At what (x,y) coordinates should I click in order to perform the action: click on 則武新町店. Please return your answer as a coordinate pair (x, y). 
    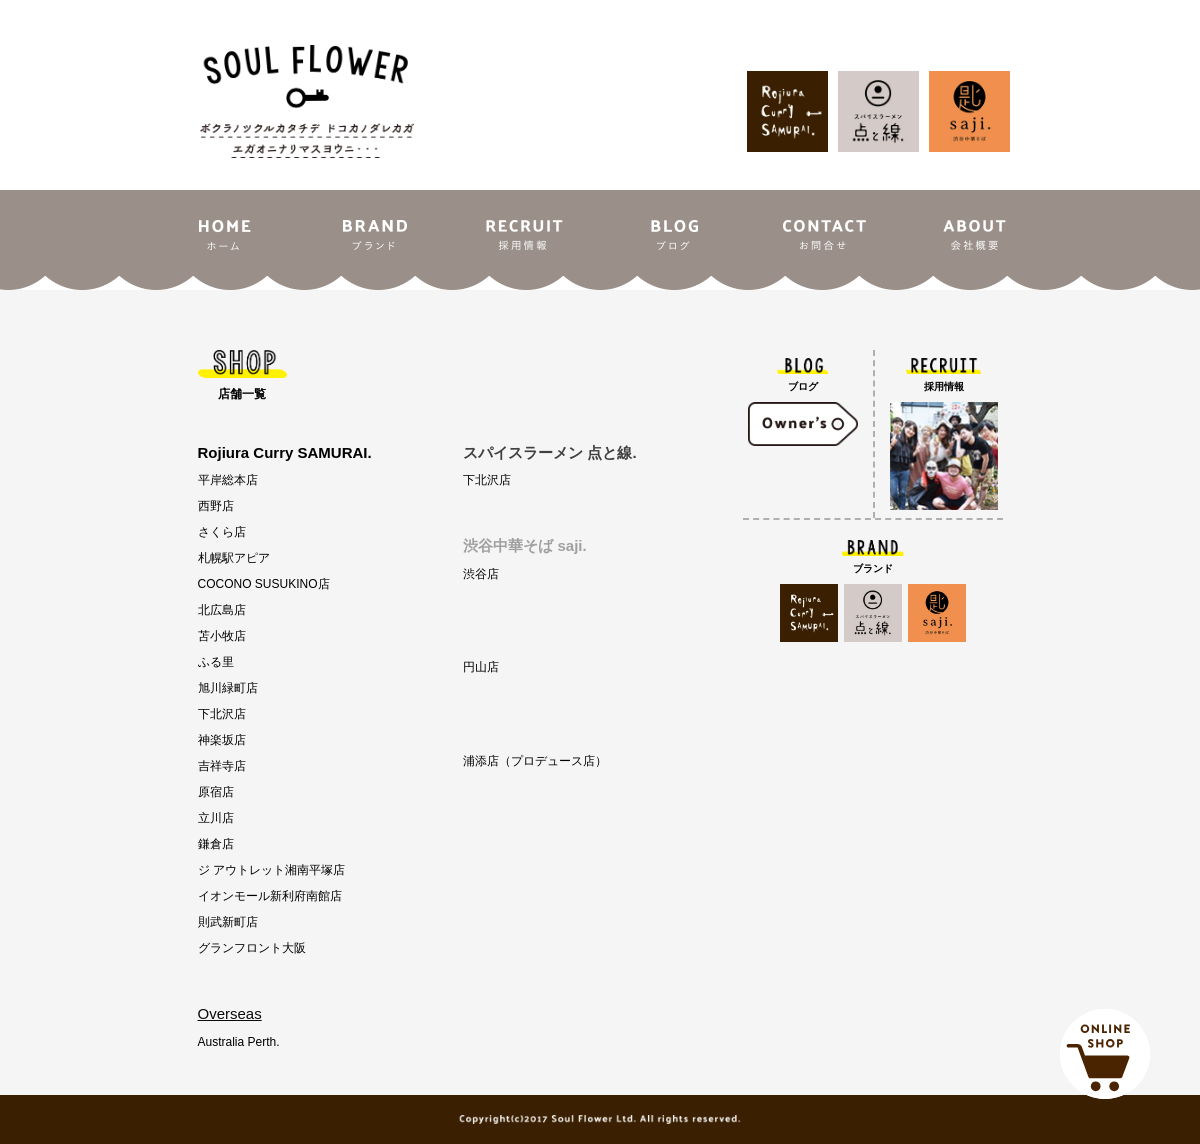
    Looking at the image, I should click on (228, 922).